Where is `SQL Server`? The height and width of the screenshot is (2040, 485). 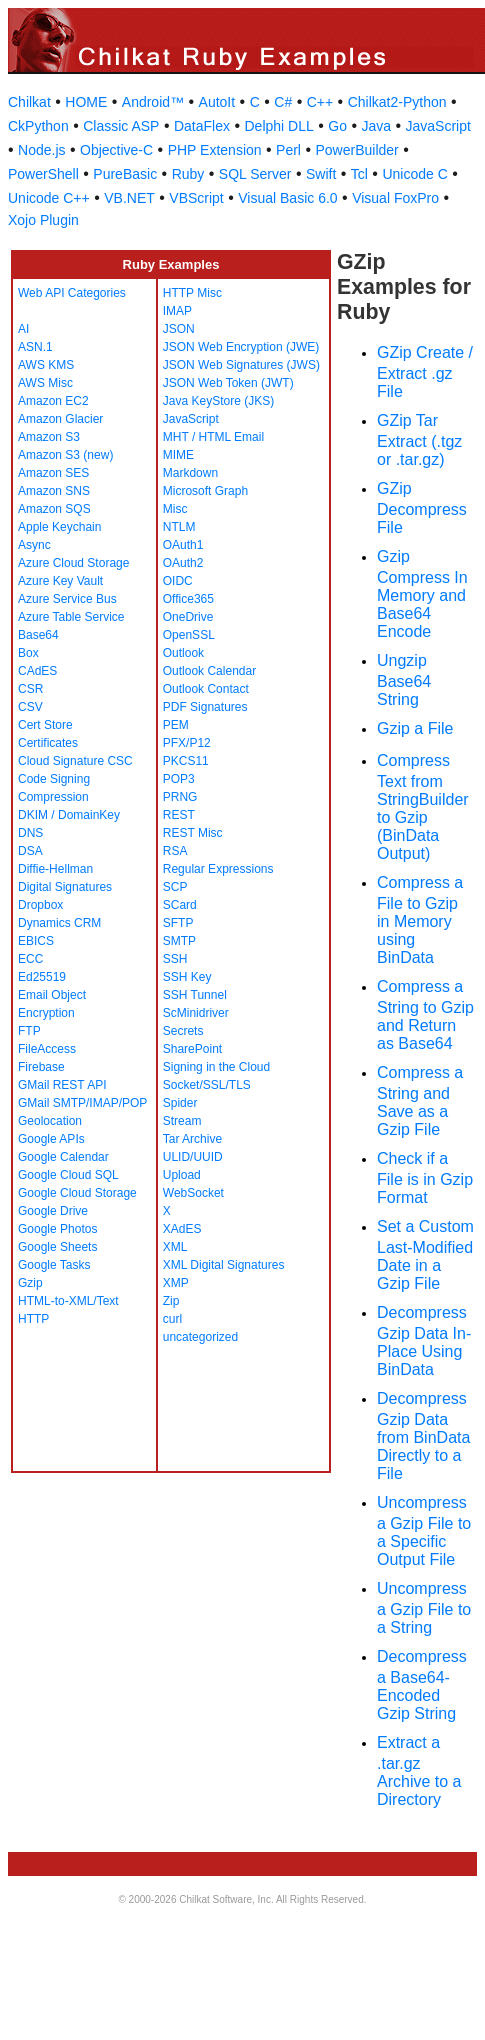 SQL Server is located at coordinates (255, 174).